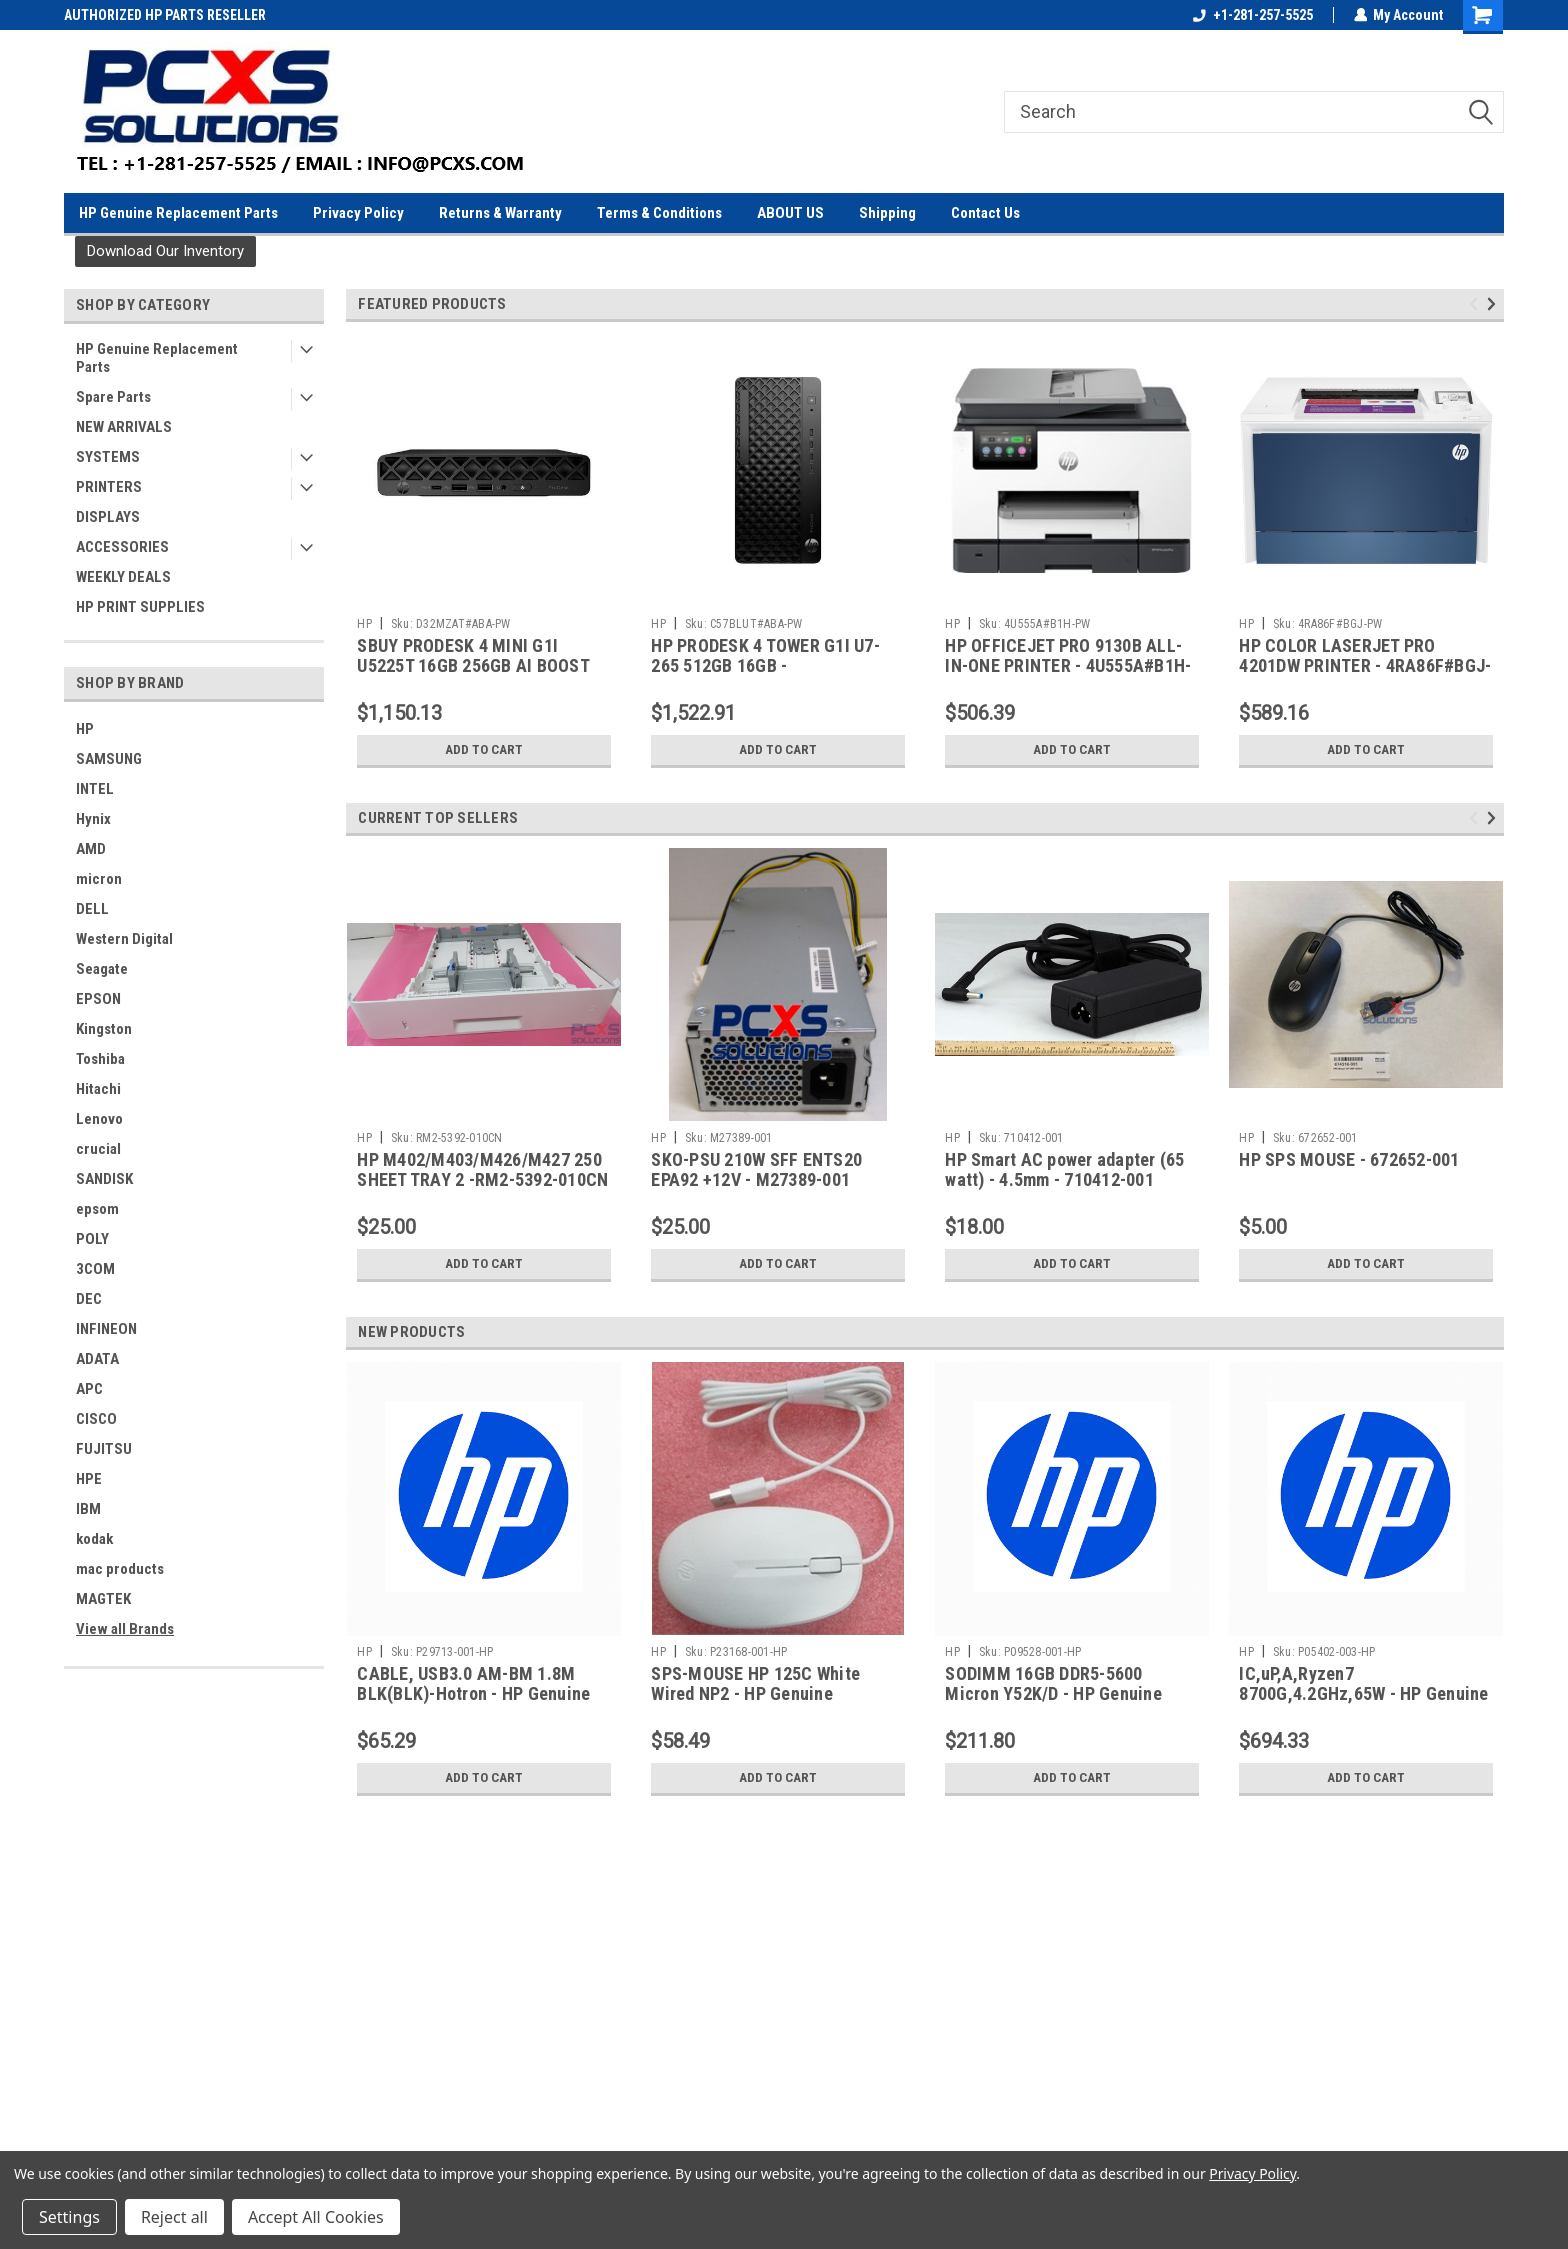 The image size is (1568, 2249). Describe the element at coordinates (97, 1209) in the screenshot. I see `epsom` at that location.